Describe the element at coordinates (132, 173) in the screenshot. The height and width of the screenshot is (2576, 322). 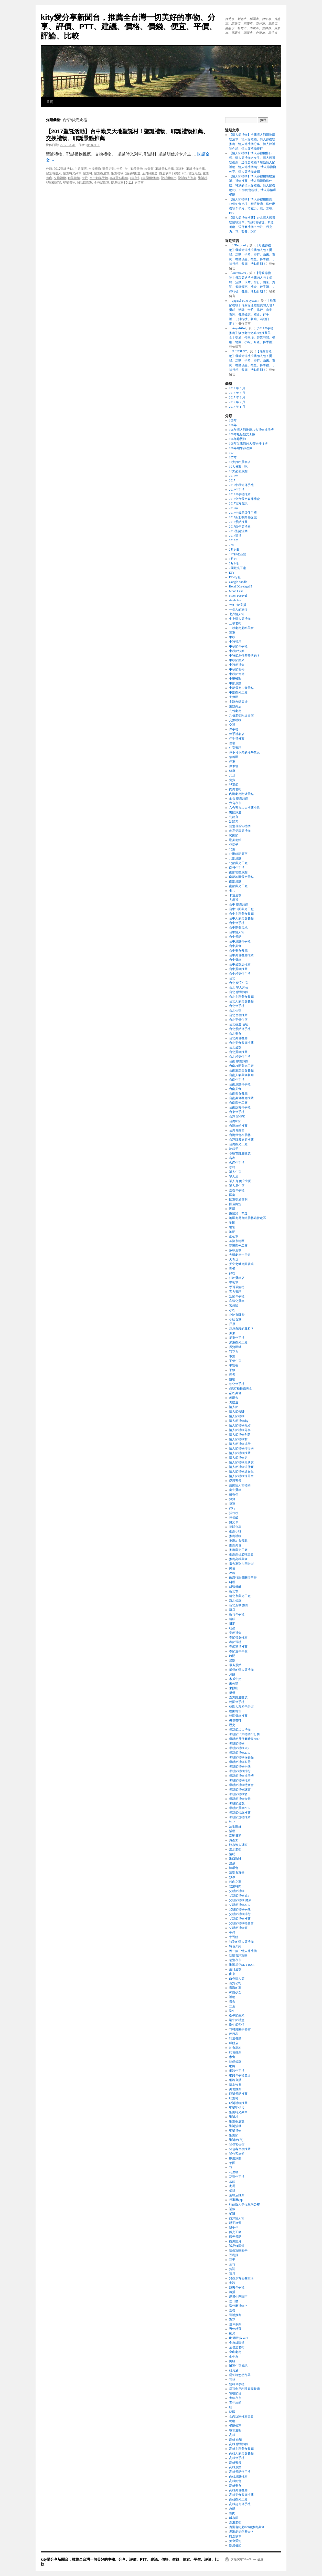
I see `誠品綠園道` at that location.